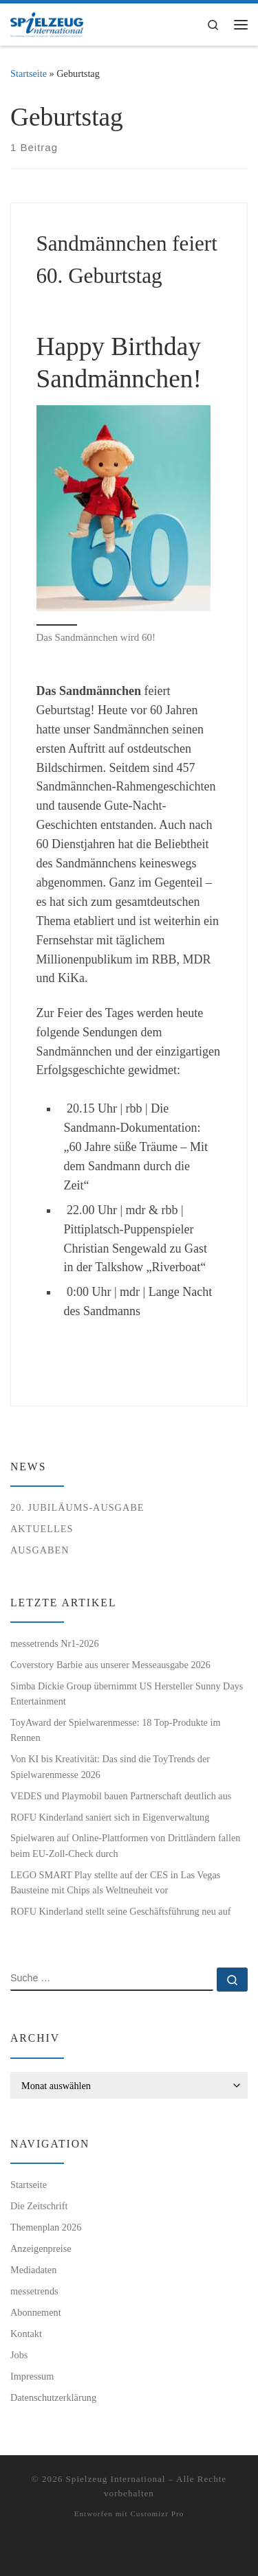  What do you see at coordinates (115, 1730) in the screenshot?
I see `ToyAward der Spielwarenmesse: 18 Top-Produkte im Rennen` at bounding box center [115, 1730].